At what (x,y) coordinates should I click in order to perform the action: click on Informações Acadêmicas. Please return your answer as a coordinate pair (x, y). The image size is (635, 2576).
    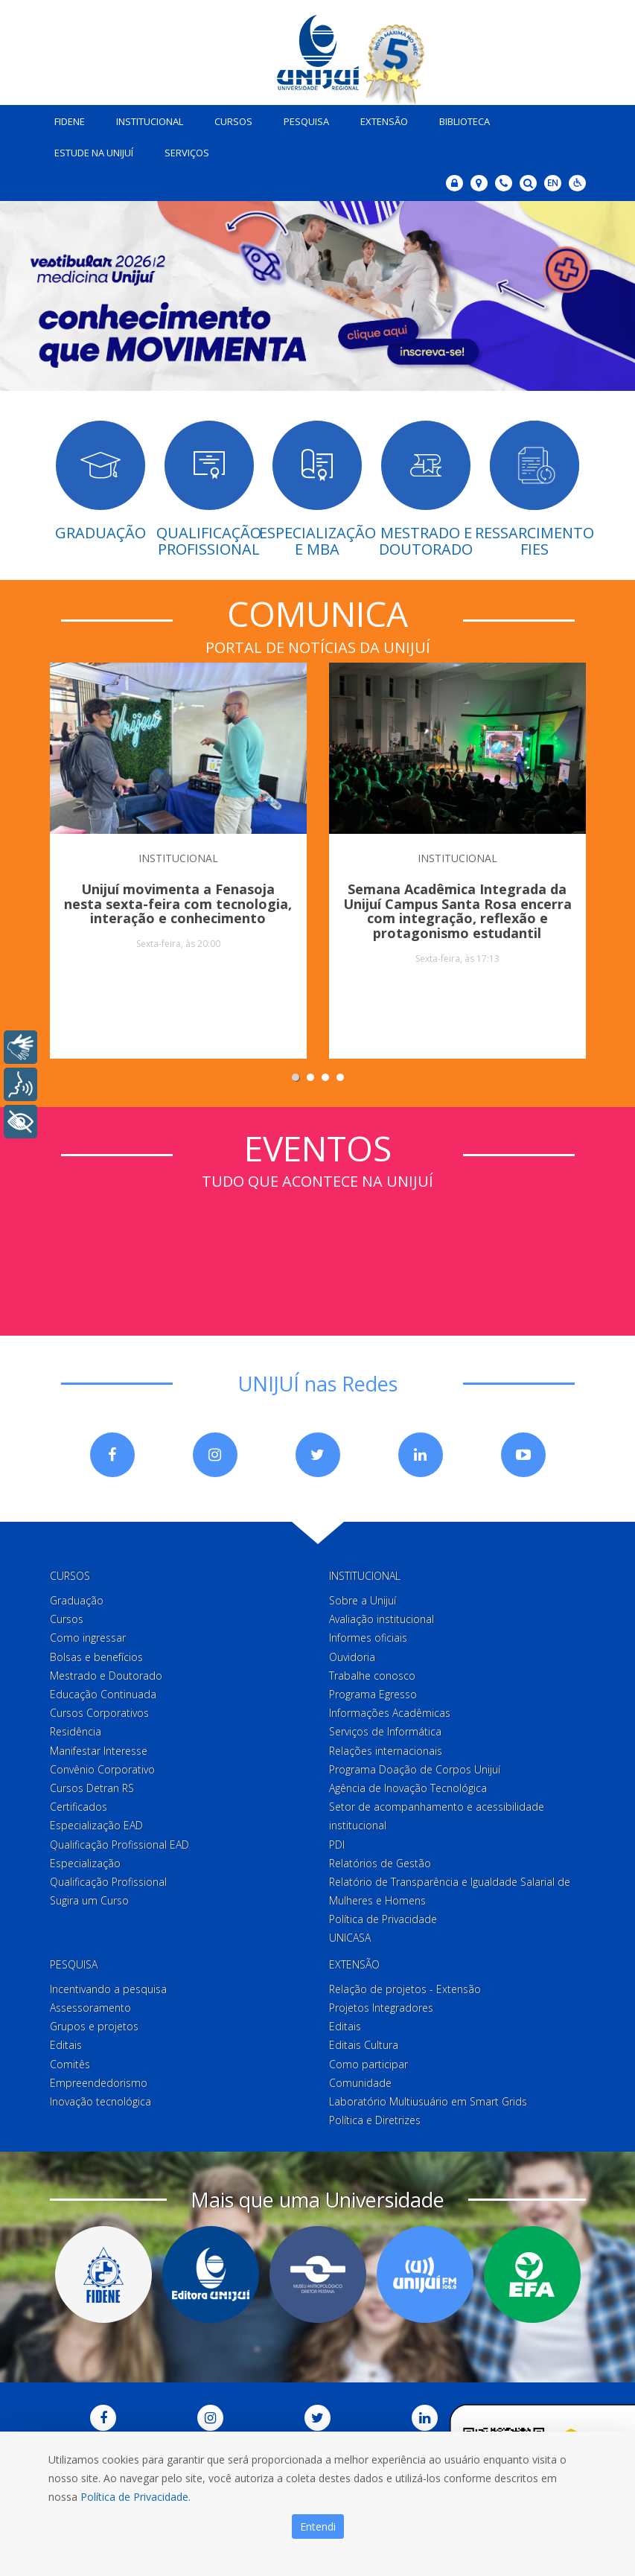
    Looking at the image, I should click on (389, 1710).